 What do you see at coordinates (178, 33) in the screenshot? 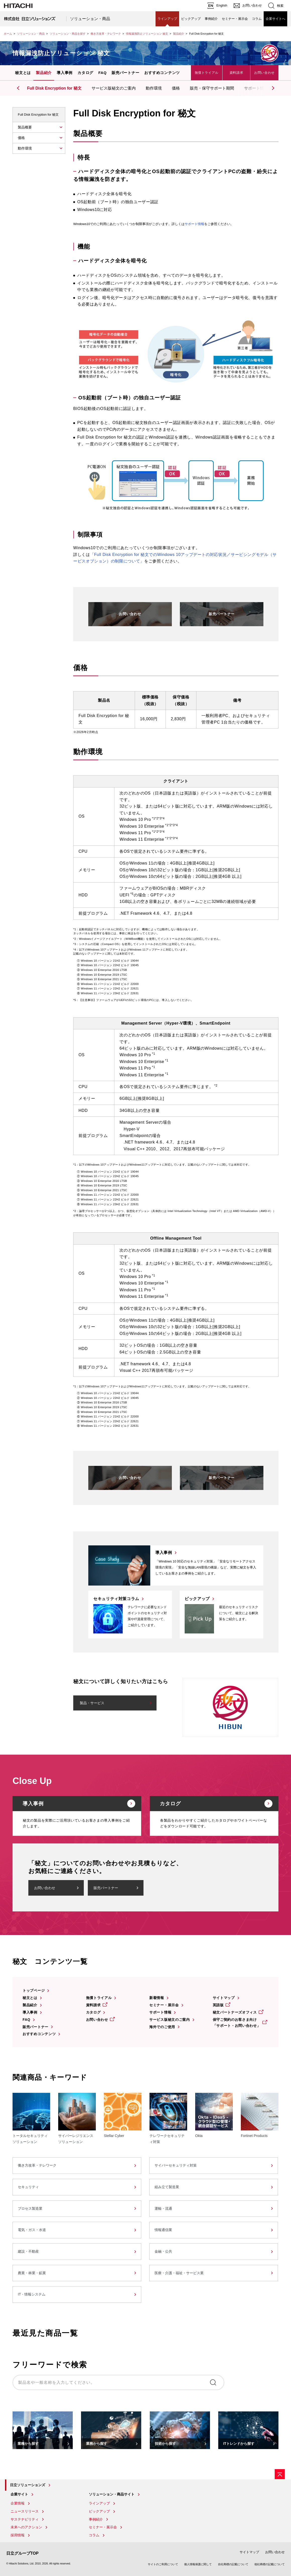
I see `製品紹介` at bounding box center [178, 33].